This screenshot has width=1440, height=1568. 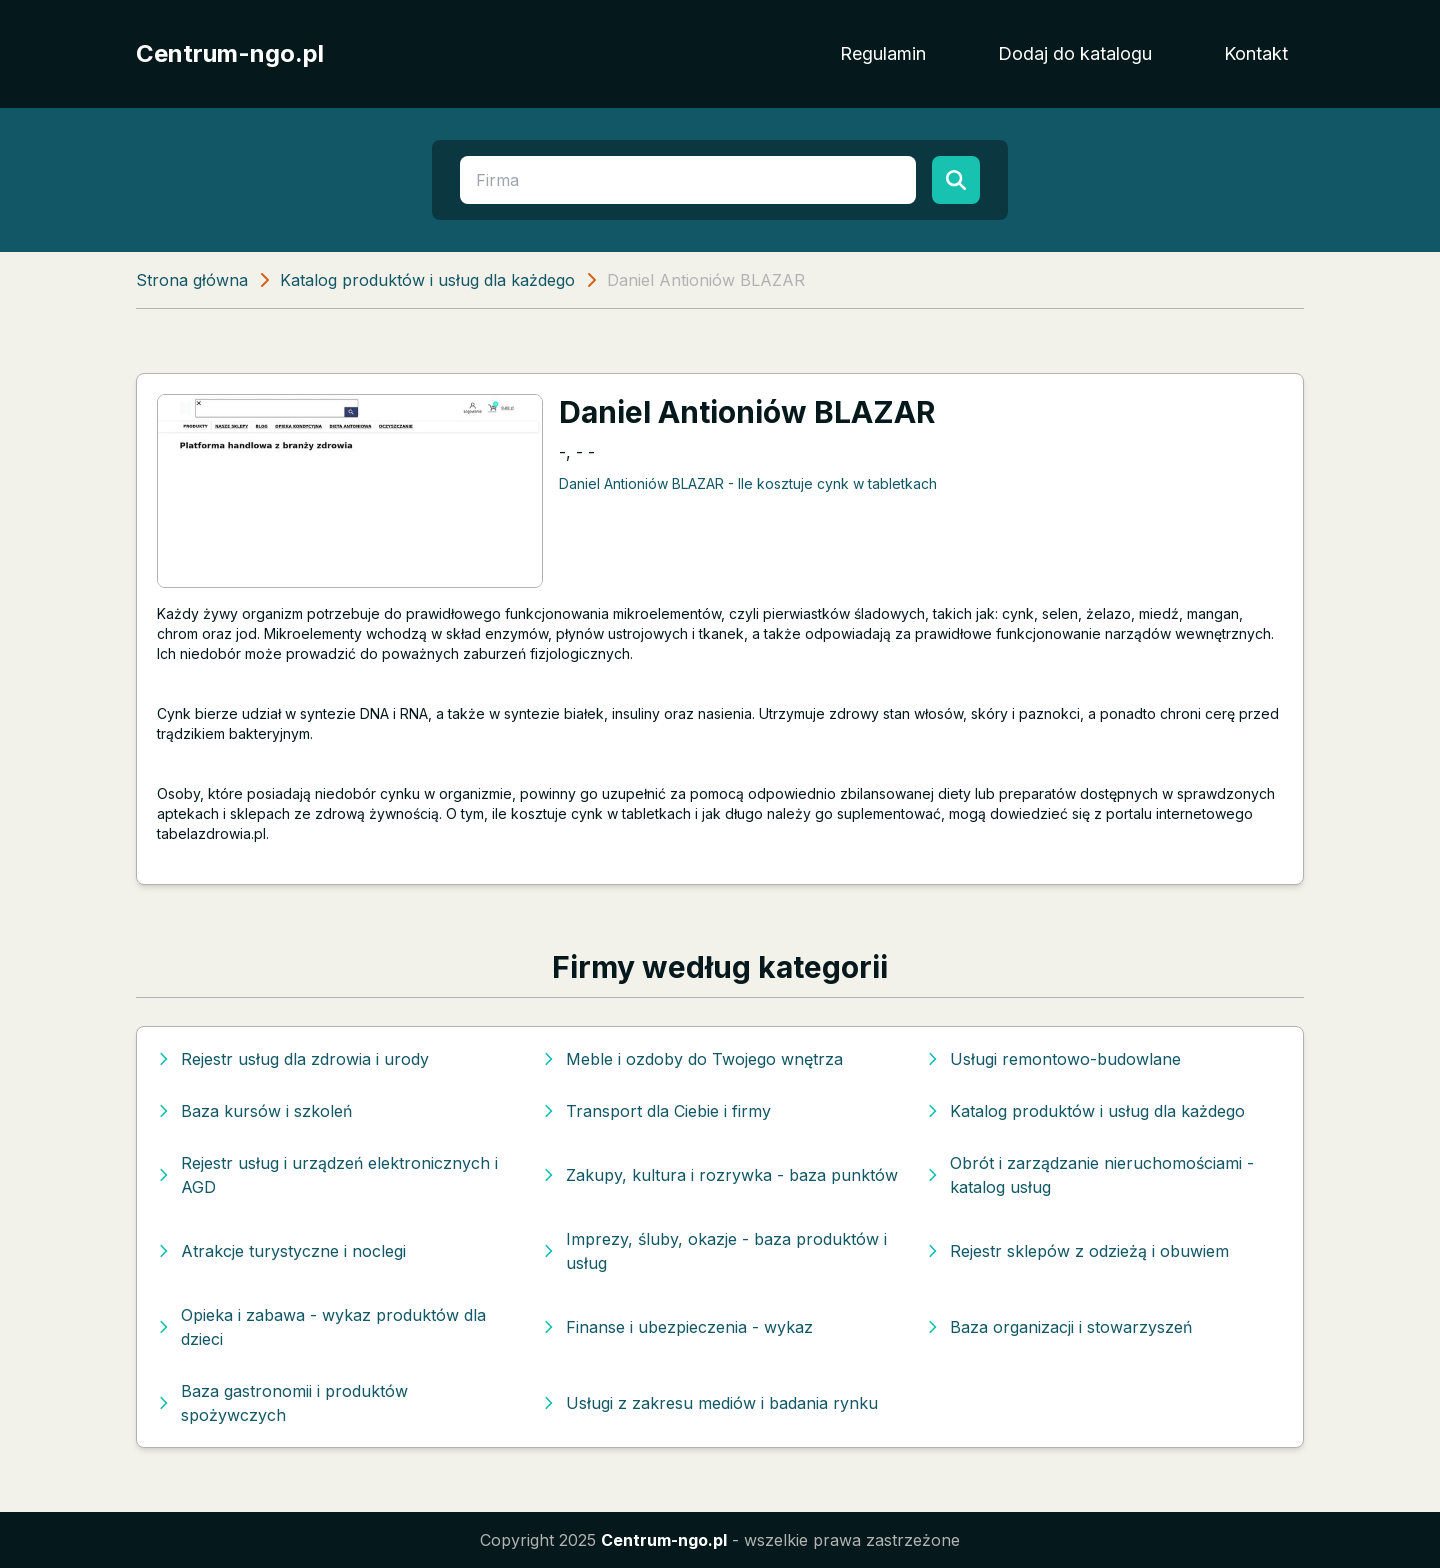 I want to click on Regulamin, so click(x=883, y=53).